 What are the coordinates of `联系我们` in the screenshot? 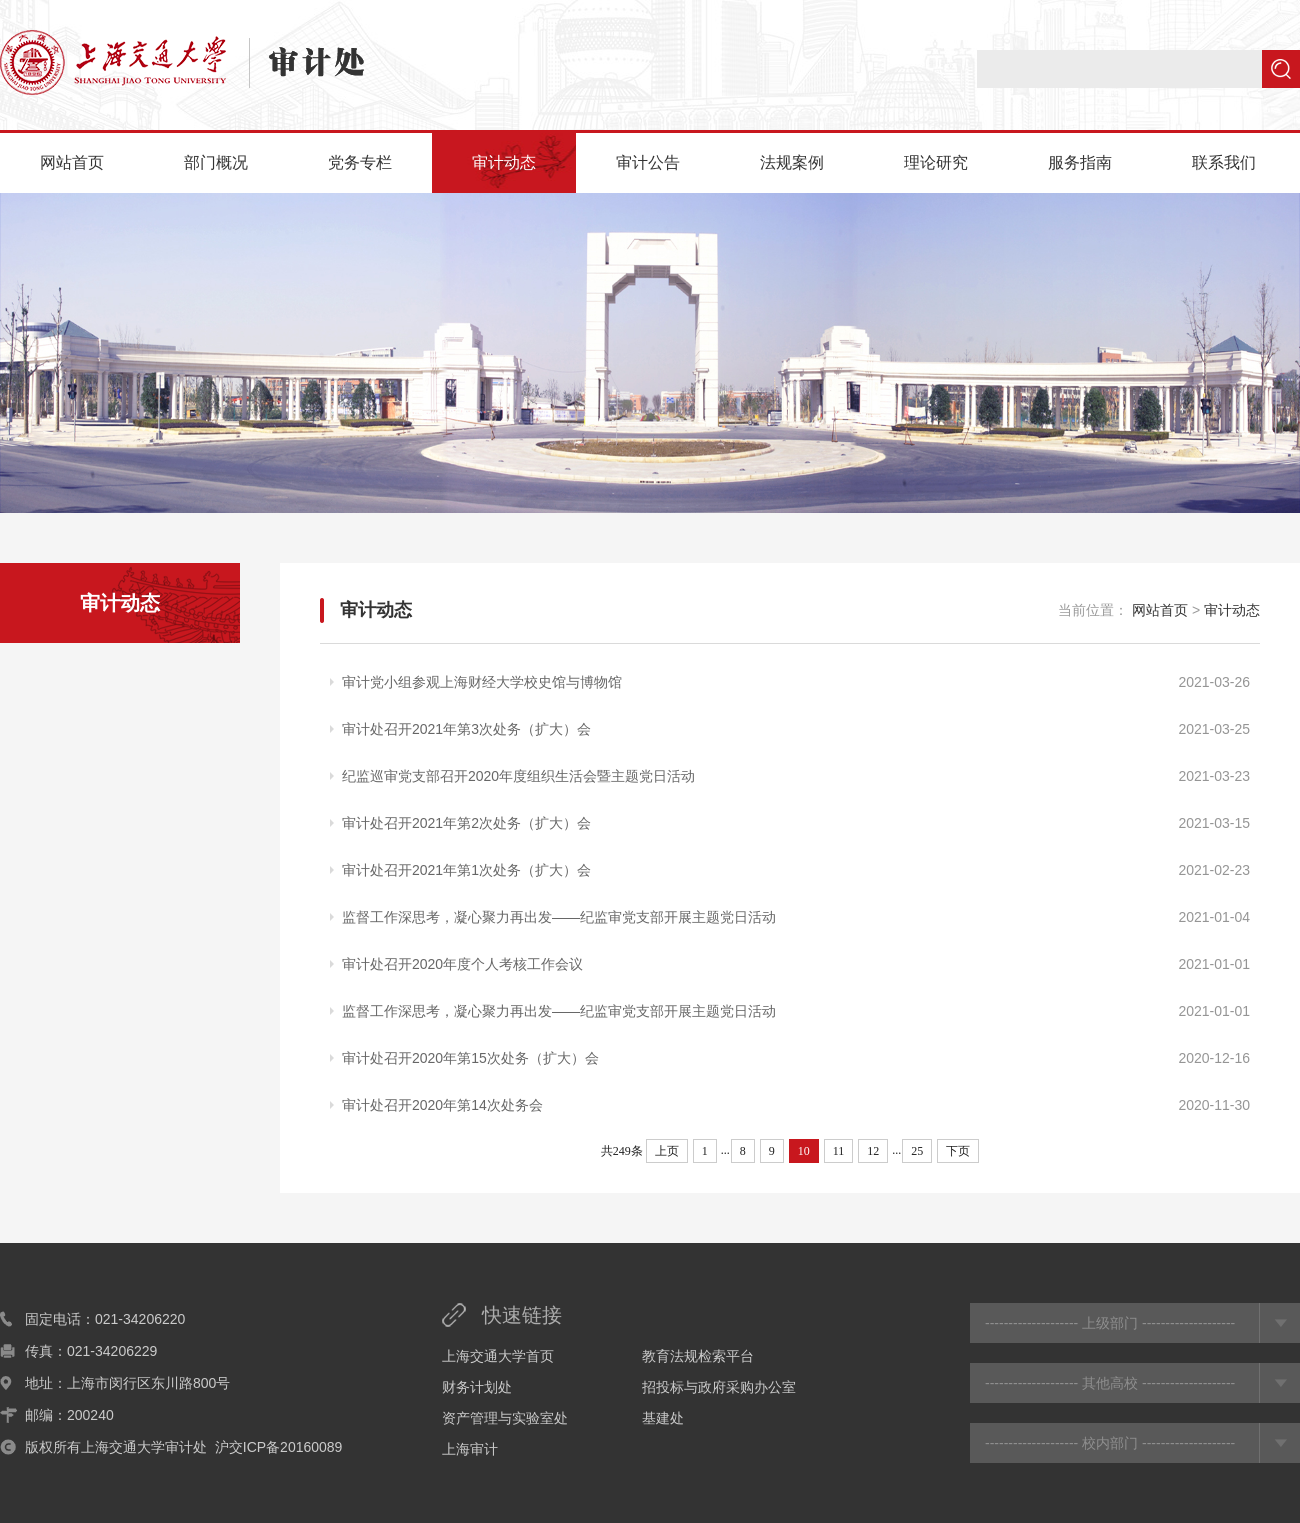 It's located at (1224, 162).